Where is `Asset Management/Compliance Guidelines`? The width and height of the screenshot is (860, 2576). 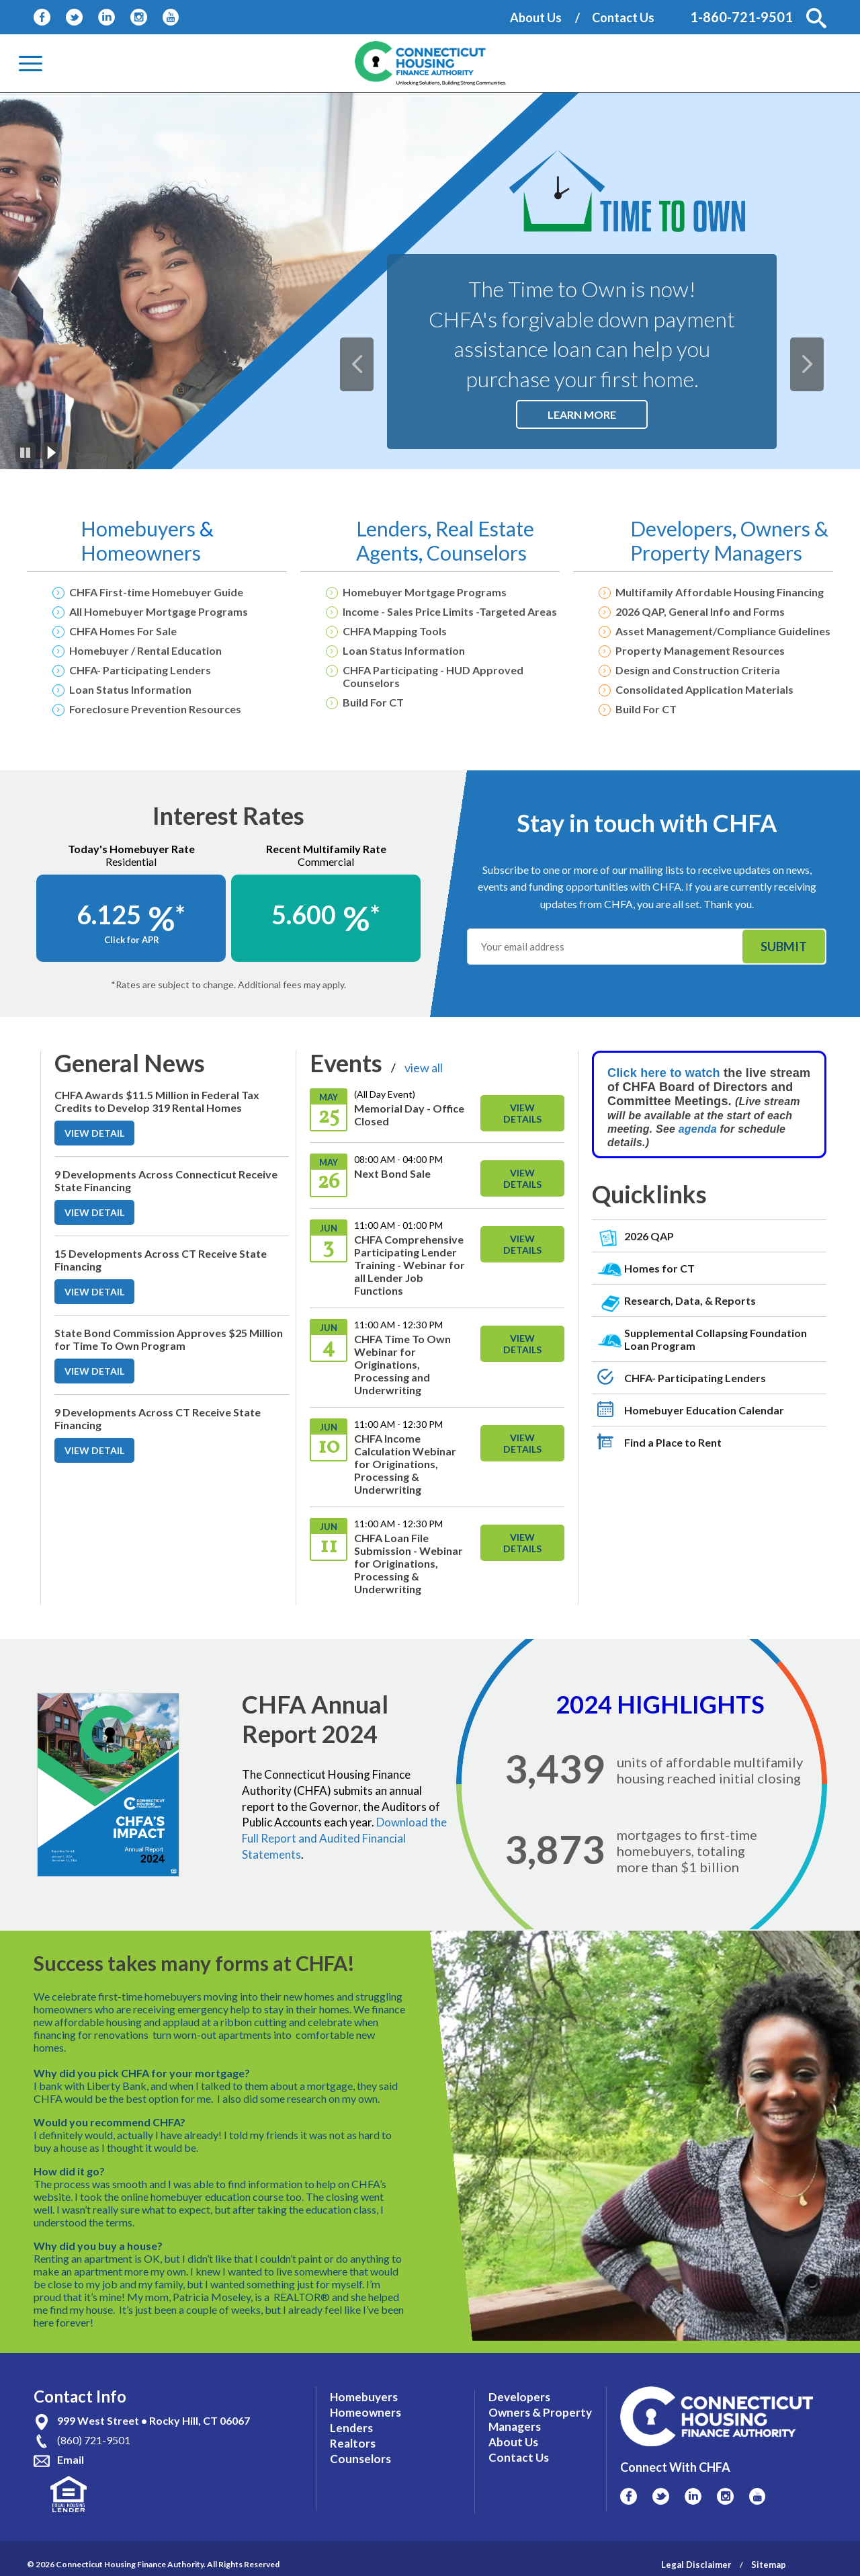
Asset Management/Compliance Guidelines is located at coordinates (722, 631).